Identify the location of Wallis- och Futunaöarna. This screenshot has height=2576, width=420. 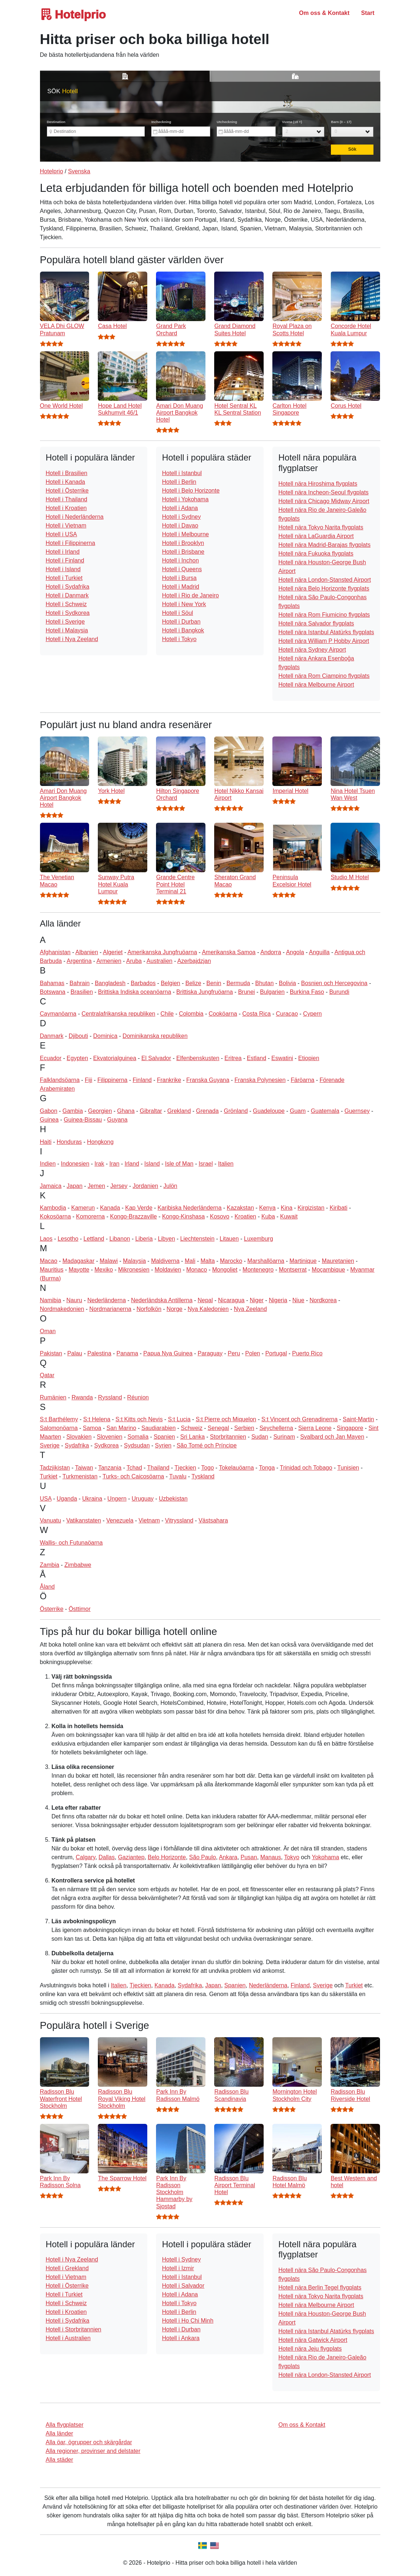
(71, 1543).